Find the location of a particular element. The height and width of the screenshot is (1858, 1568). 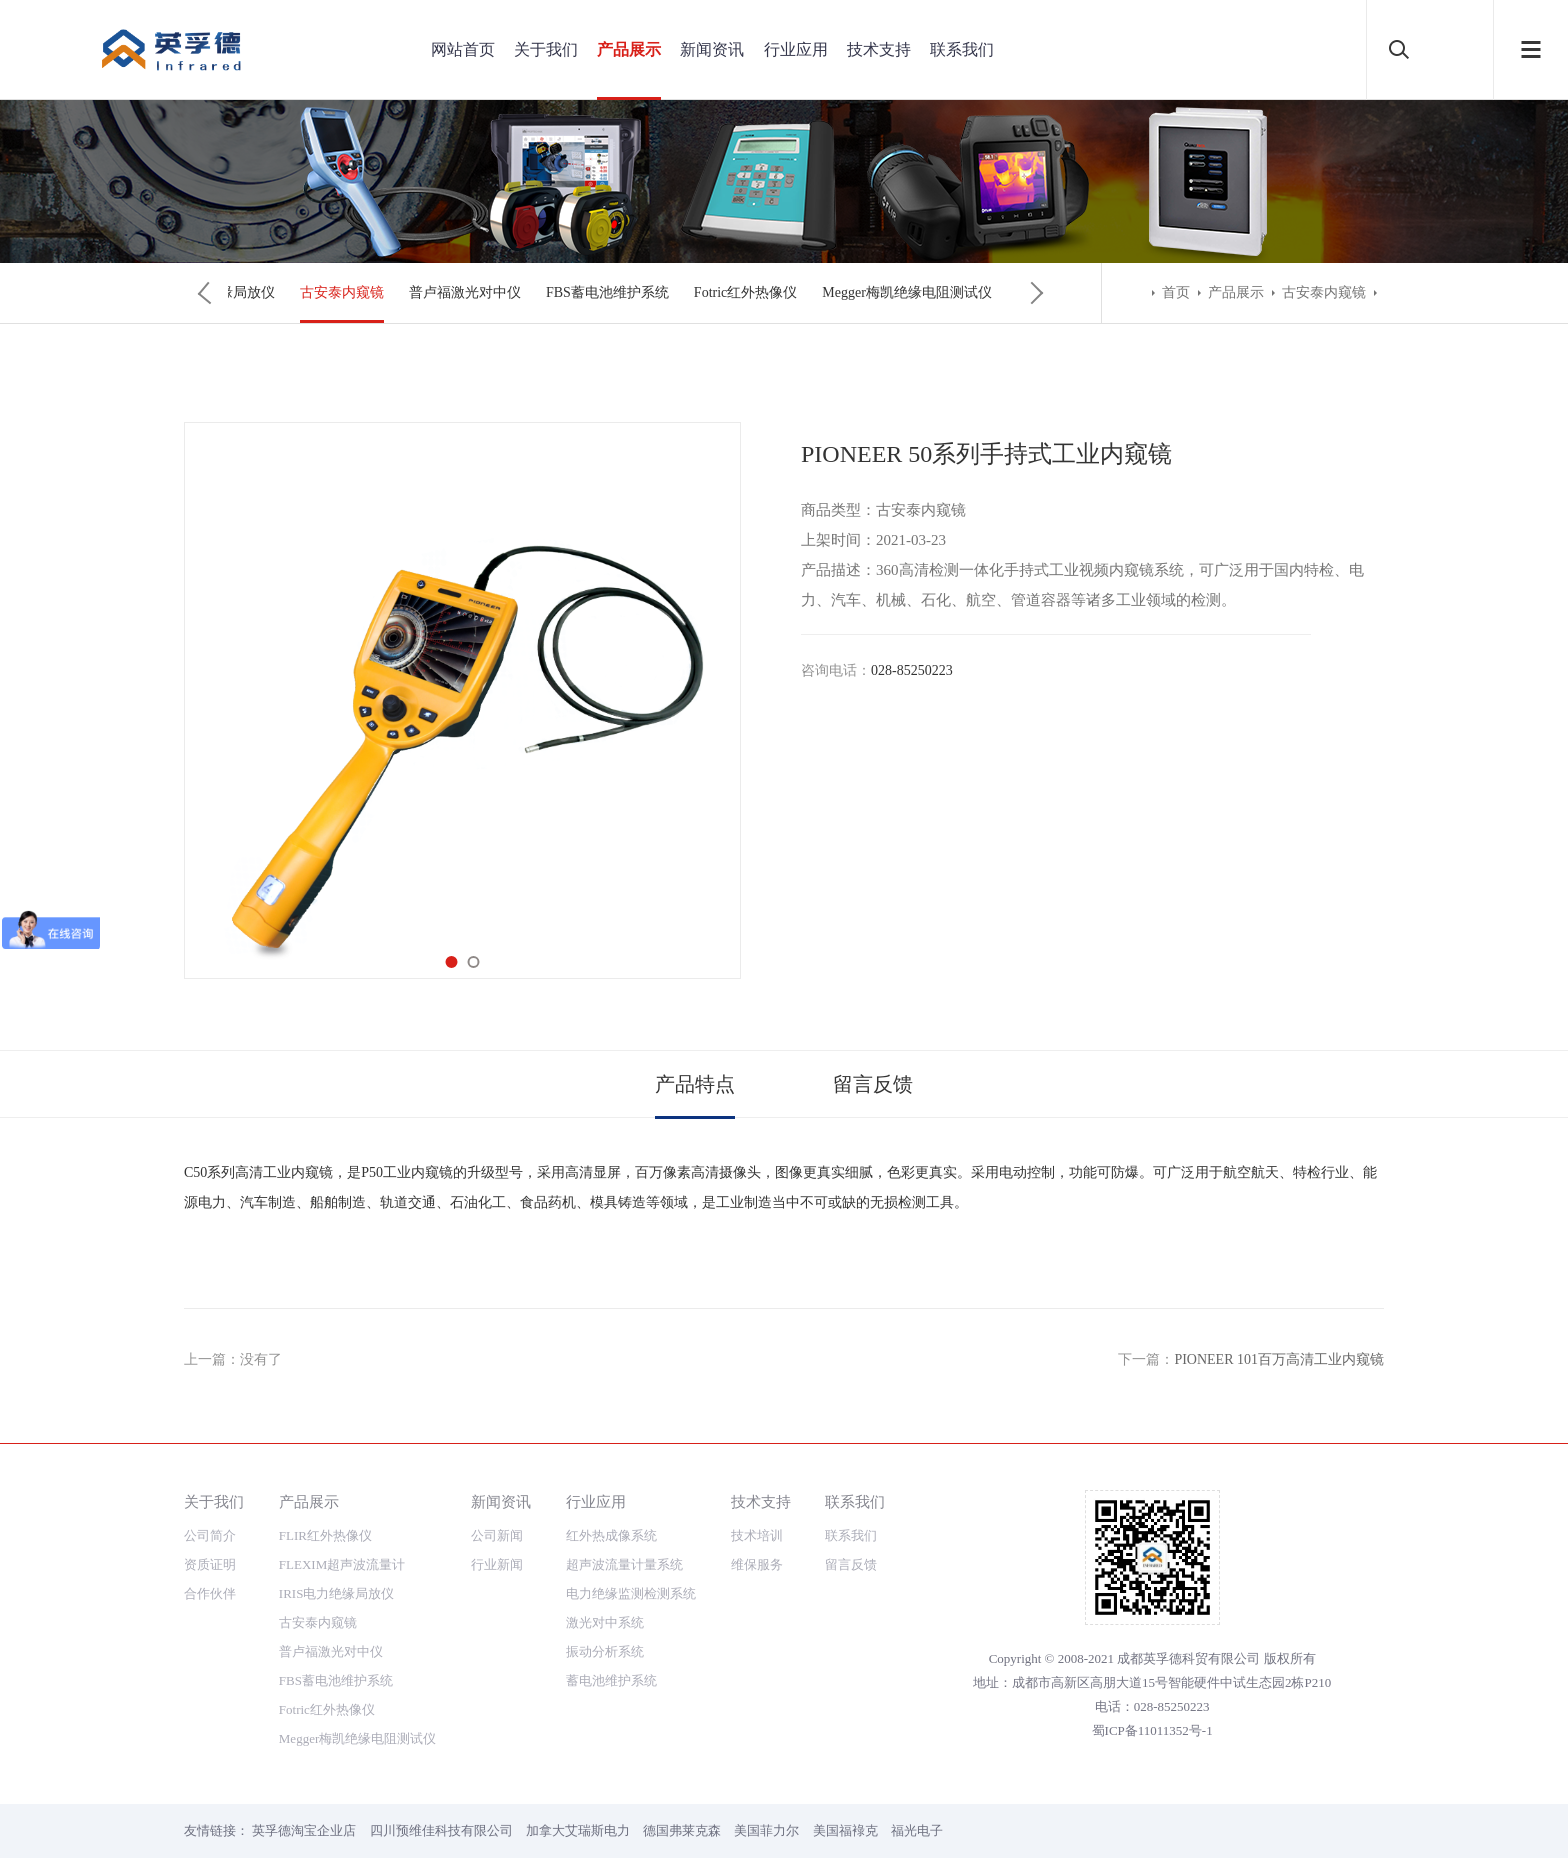

振动分析系统 is located at coordinates (605, 1651).